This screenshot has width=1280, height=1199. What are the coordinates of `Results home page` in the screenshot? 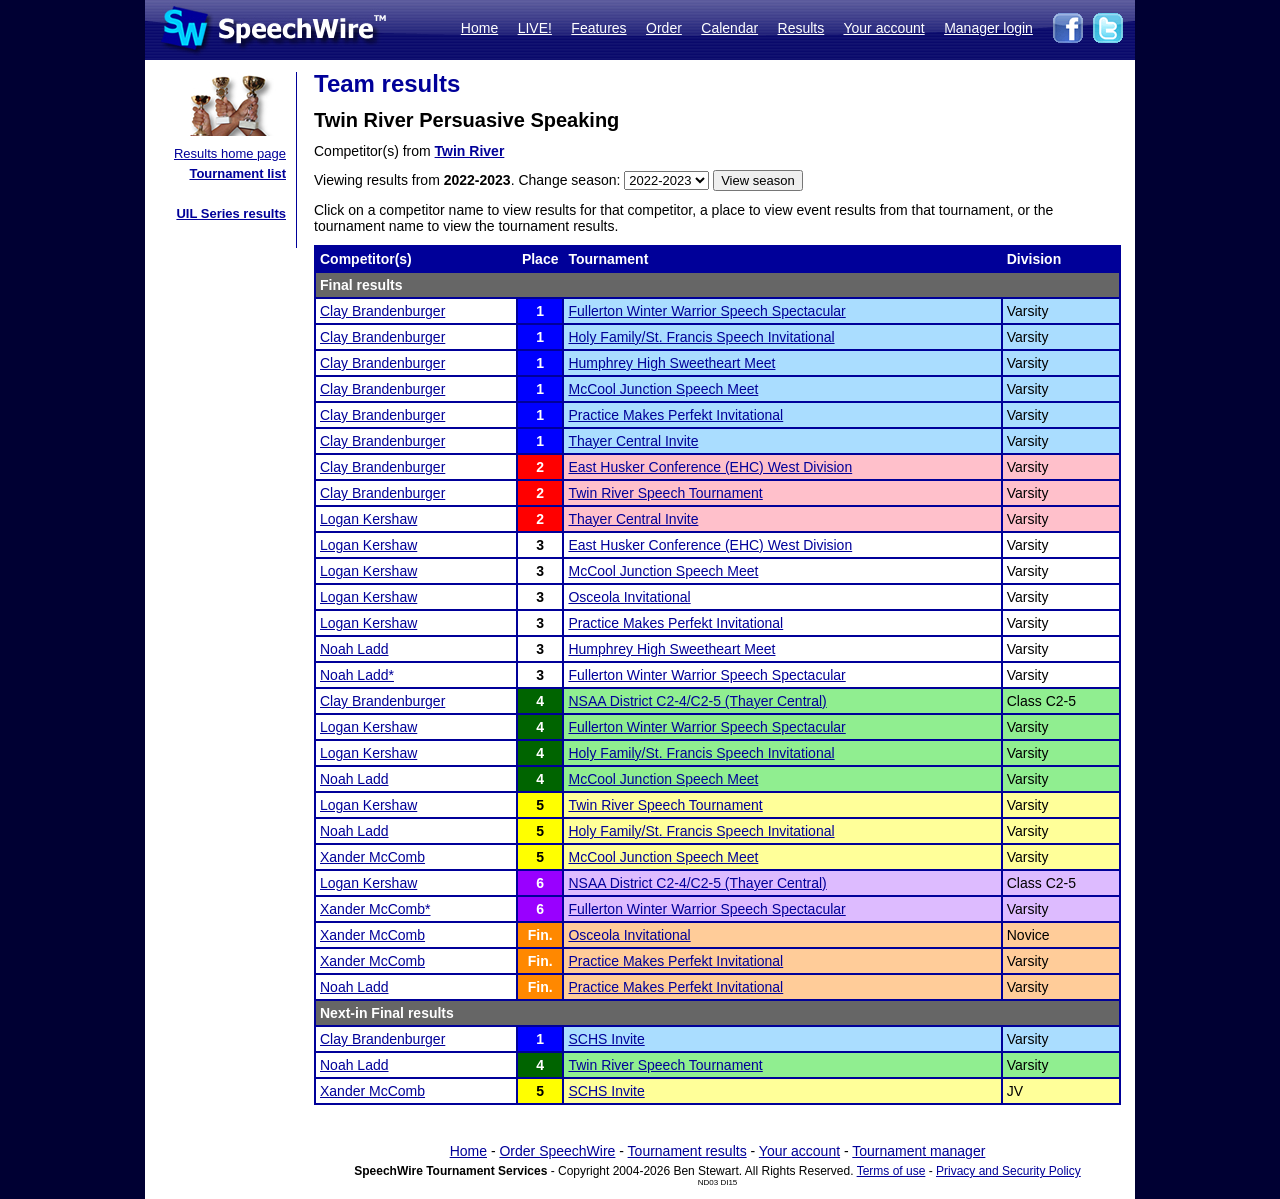 It's located at (230, 153).